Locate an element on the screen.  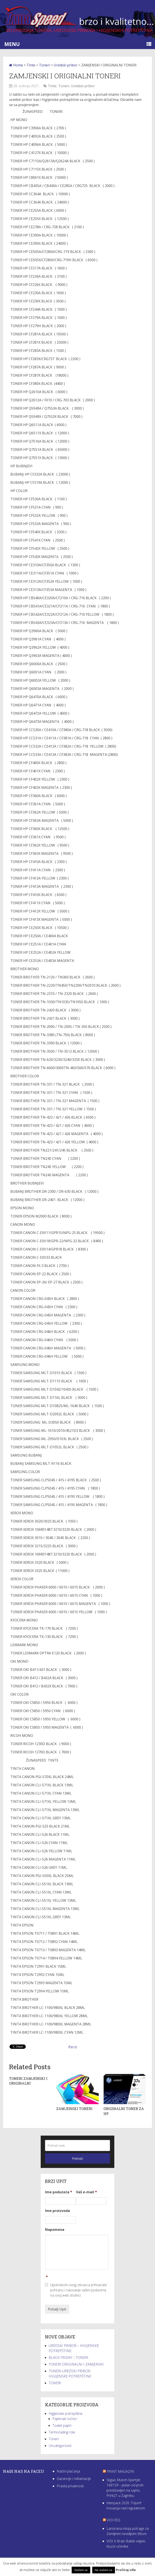
Načini plaćanja is located at coordinates (68, 2471).